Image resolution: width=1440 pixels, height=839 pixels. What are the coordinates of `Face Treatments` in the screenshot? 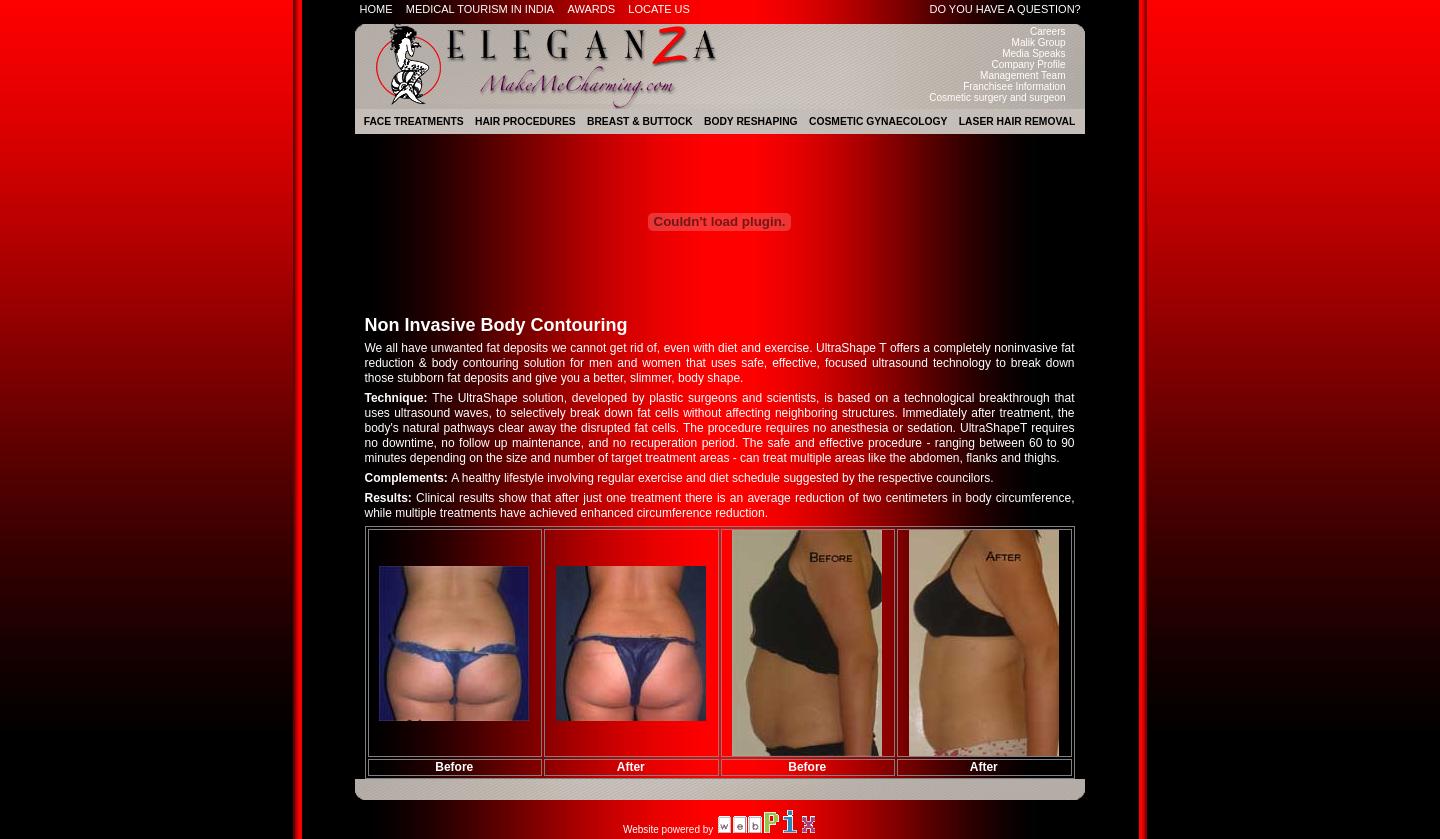 It's located at (414, 121).